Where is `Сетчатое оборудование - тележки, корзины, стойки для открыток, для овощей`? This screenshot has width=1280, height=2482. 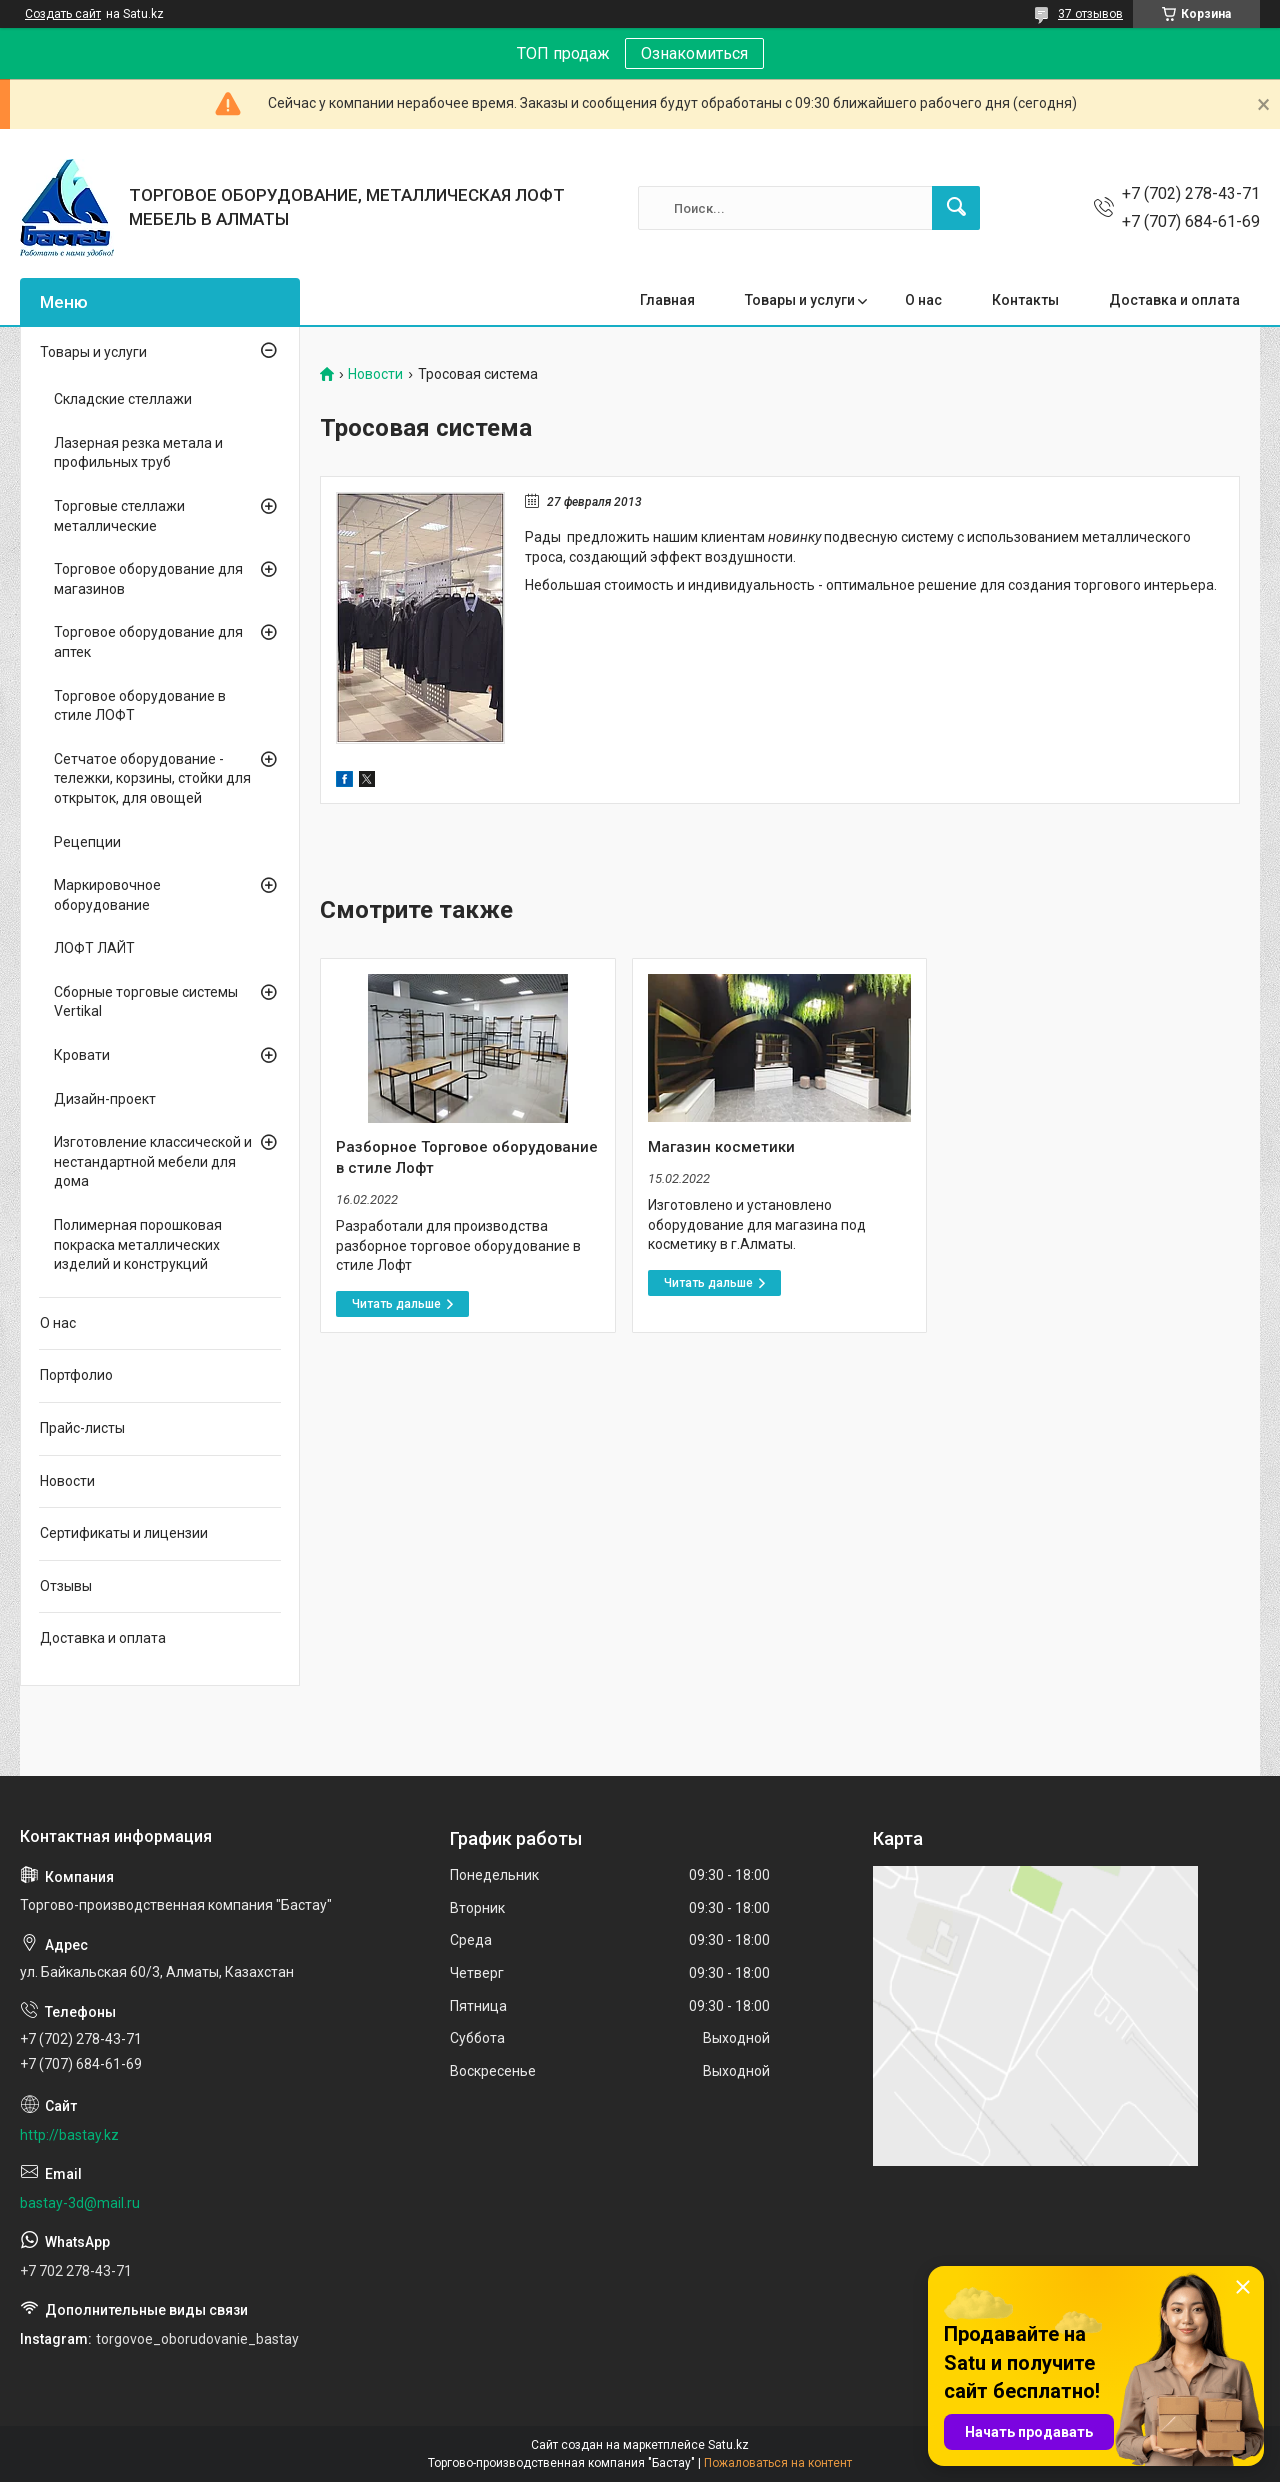 Сетчатое оборудование - тележки, корзины, стойки для открыток, для овощей is located at coordinates (152, 778).